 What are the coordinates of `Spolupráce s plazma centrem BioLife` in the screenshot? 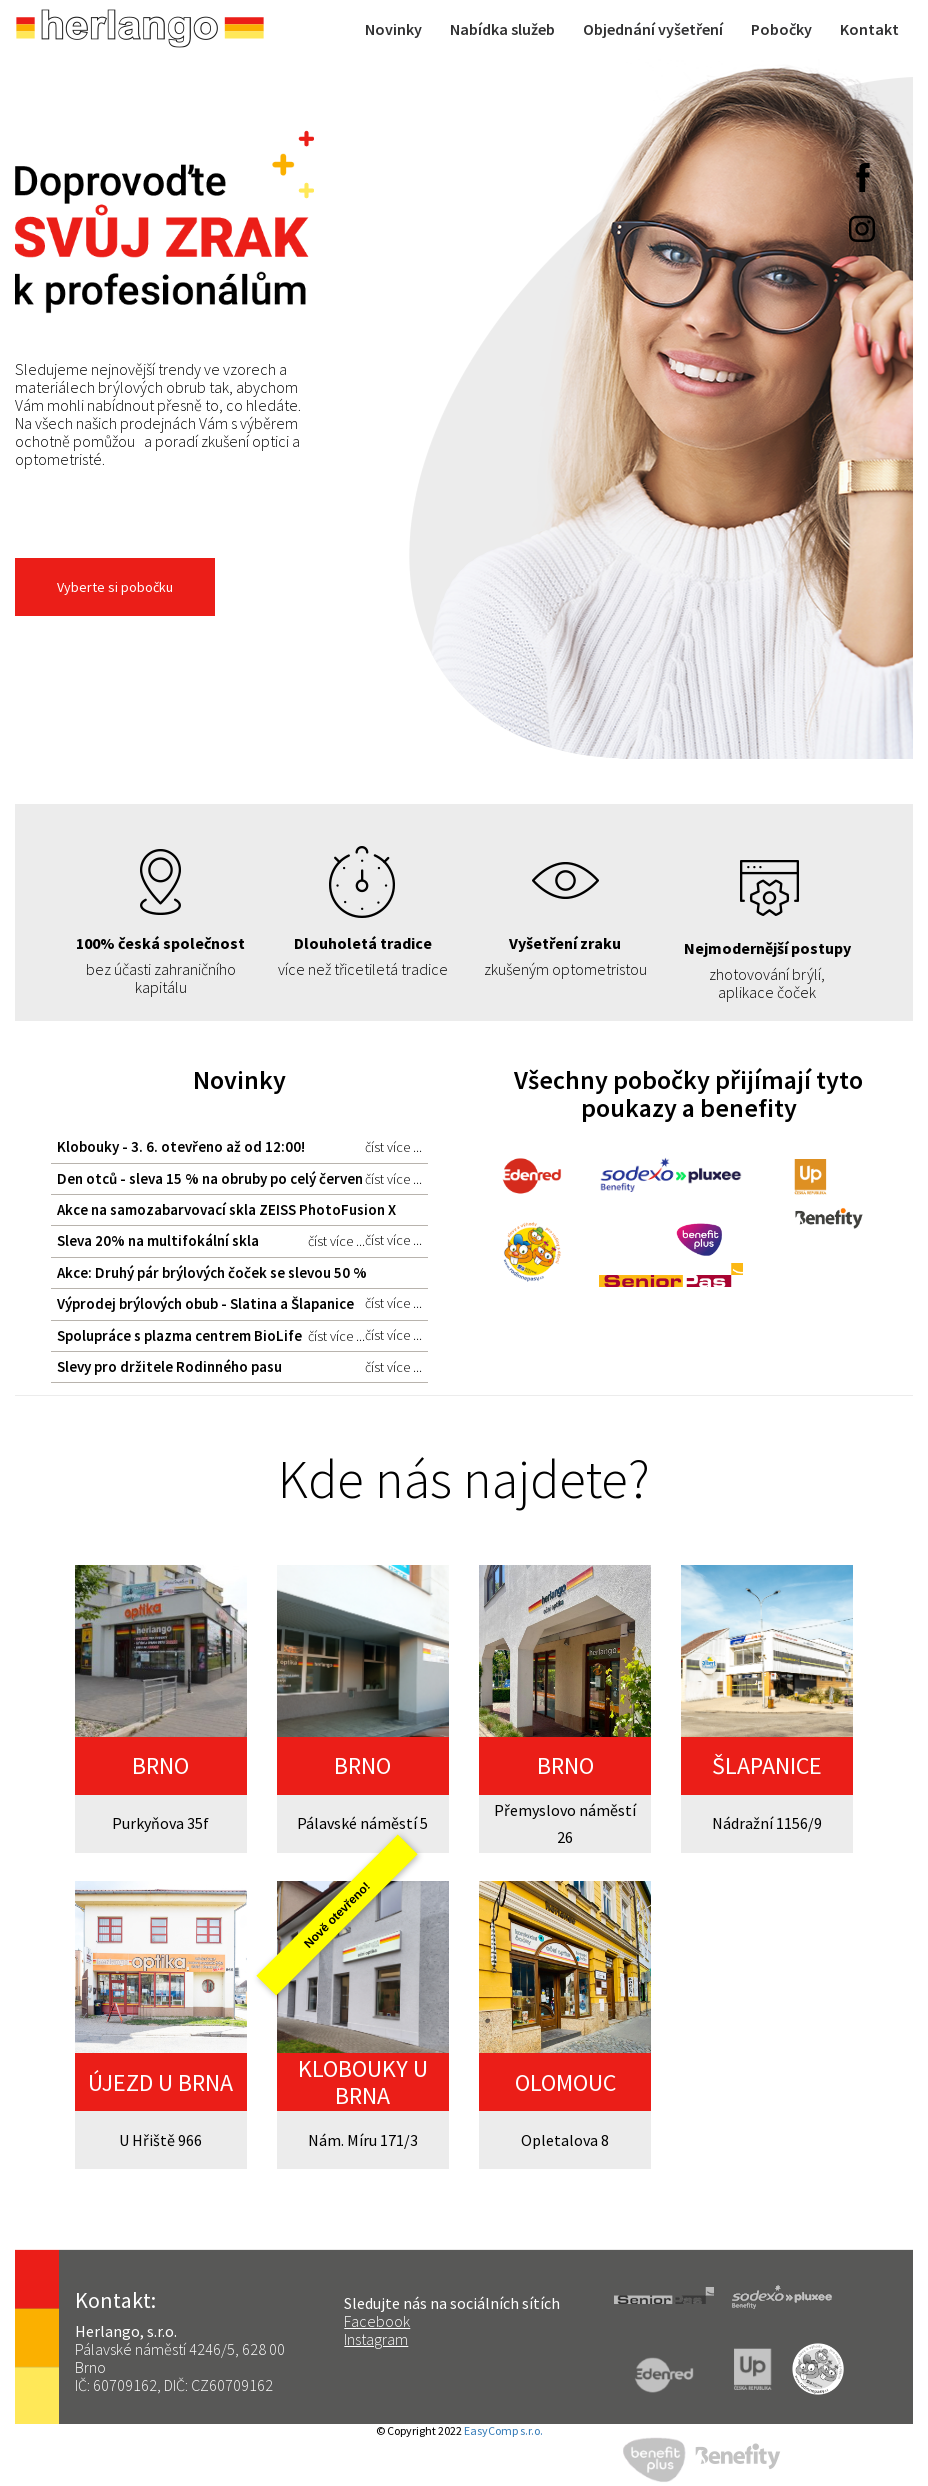 It's located at (211, 1336).